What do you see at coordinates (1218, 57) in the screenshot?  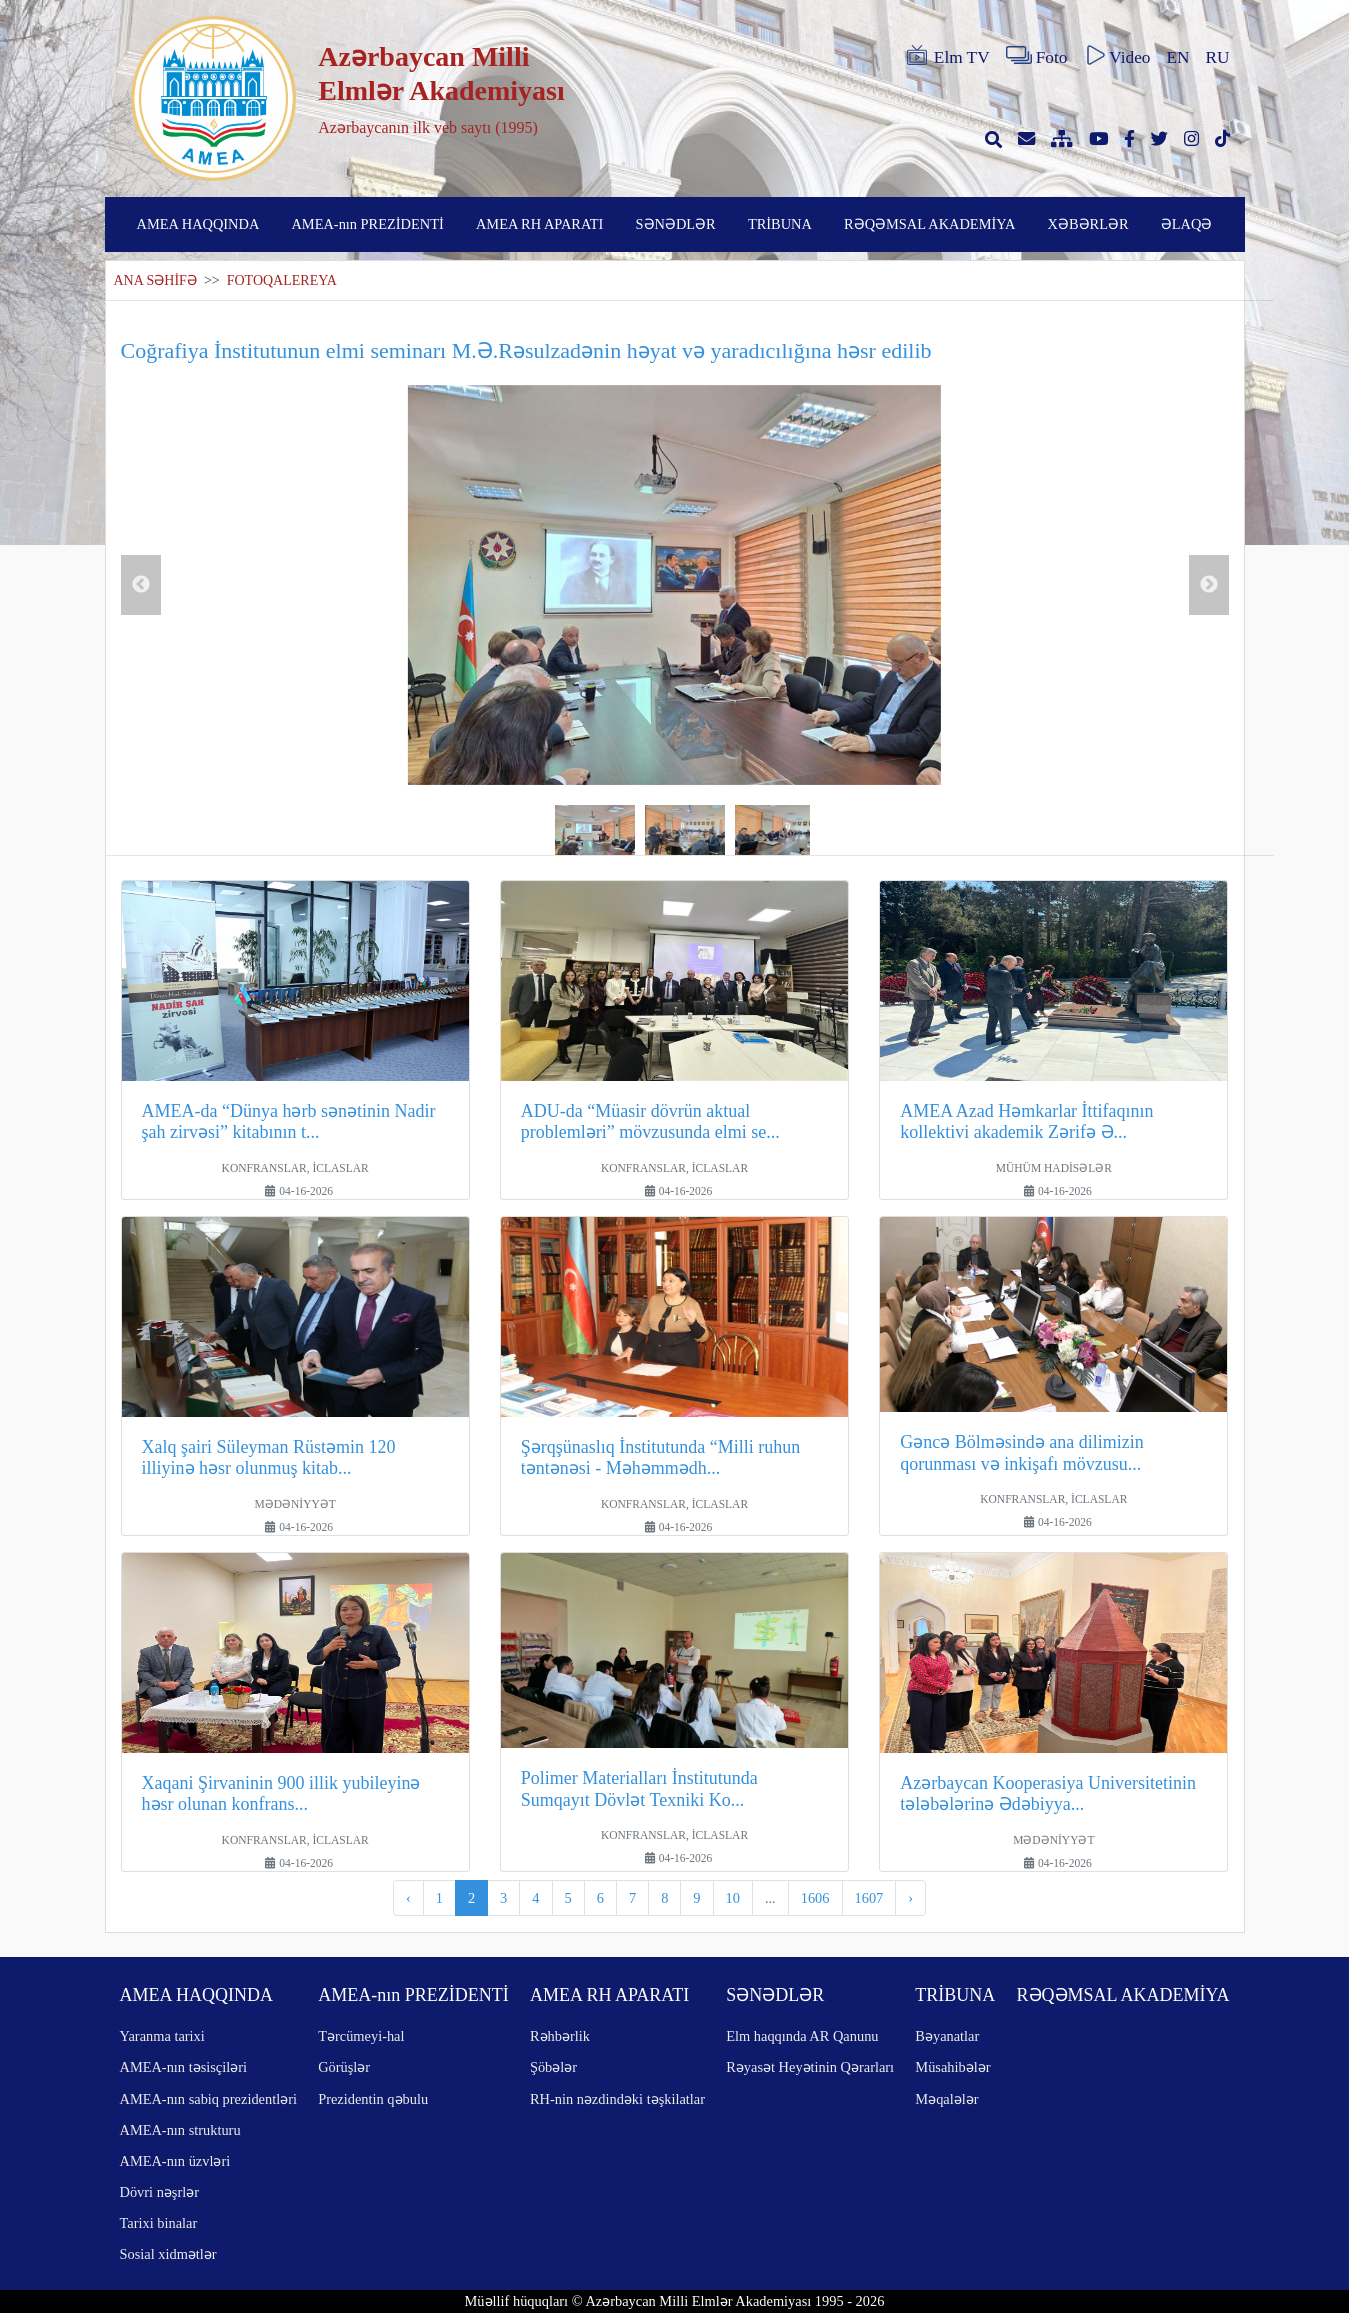 I see `RU` at bounding box center [1218, 57].